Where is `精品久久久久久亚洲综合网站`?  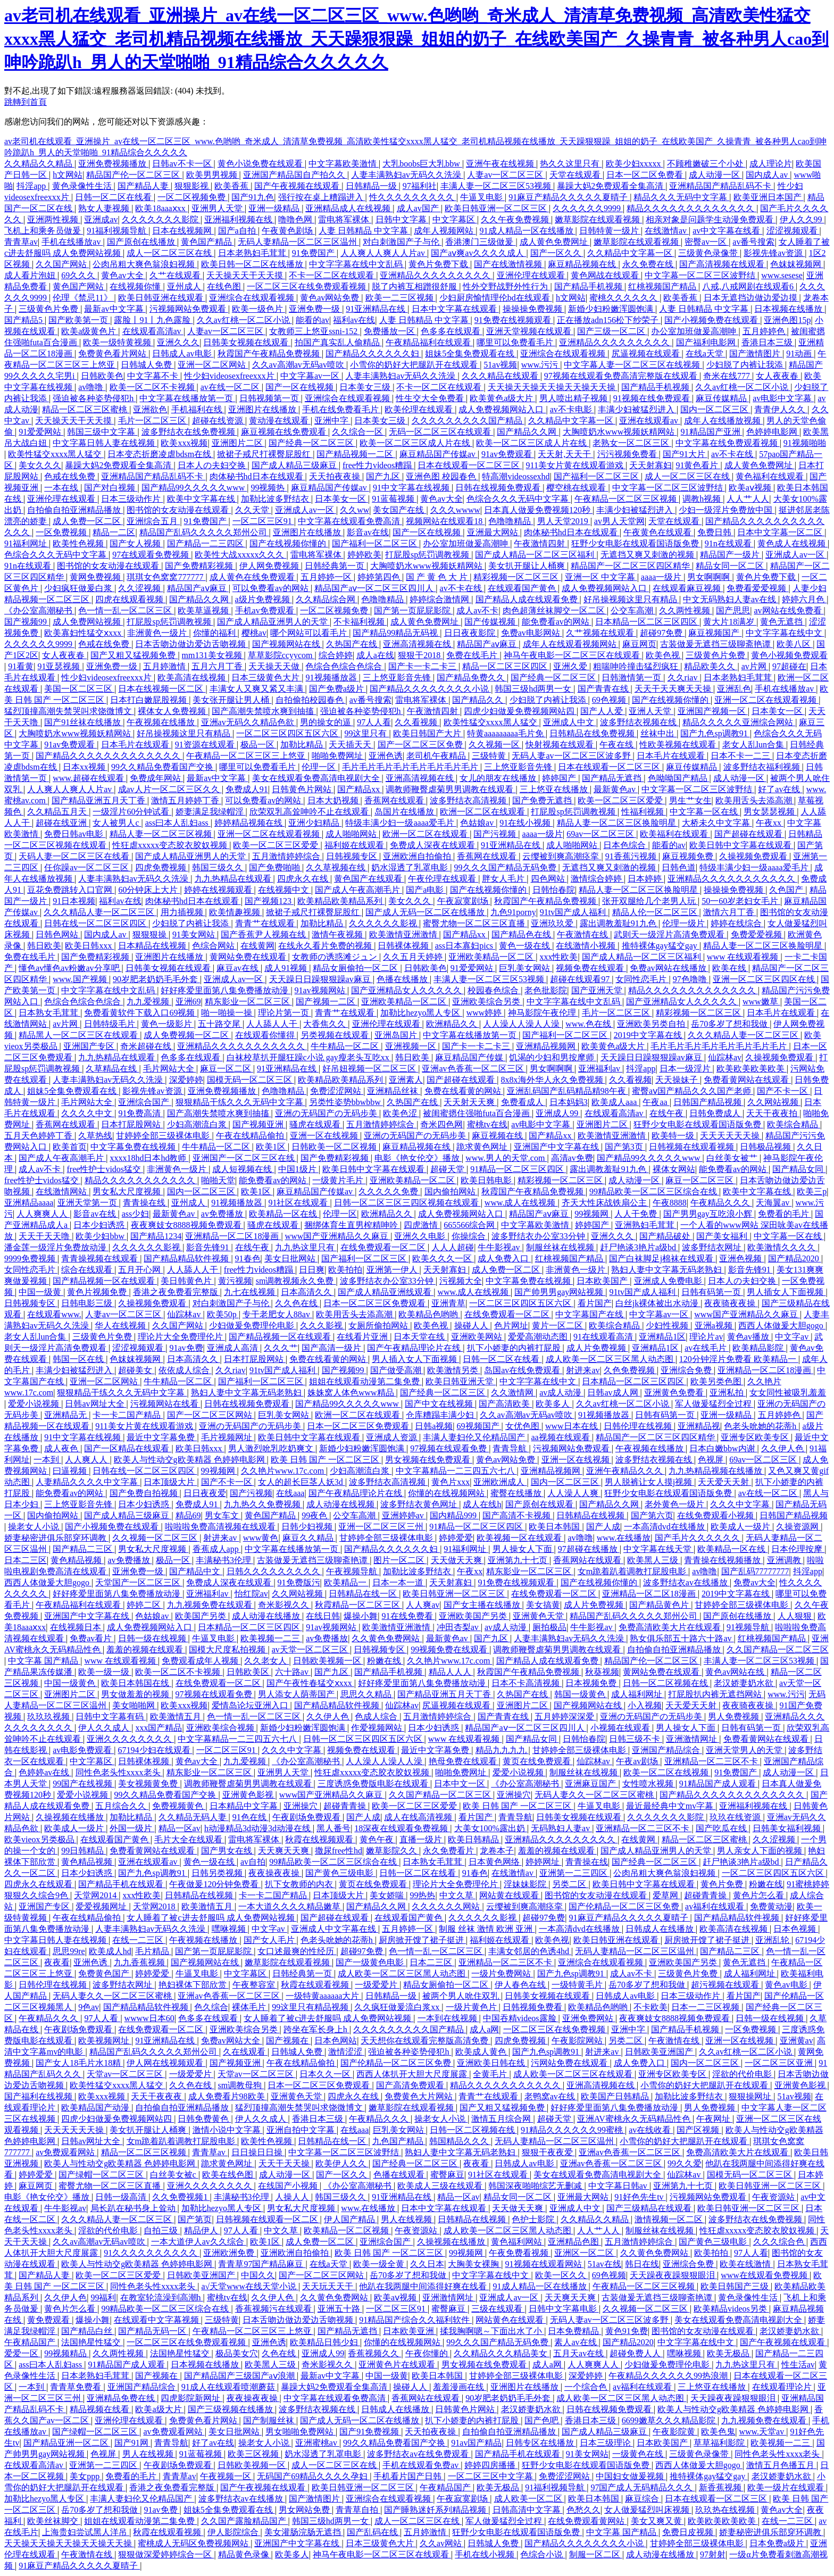
精品久久久久久亚洲综合网站 is located at coordinates (738, 722).